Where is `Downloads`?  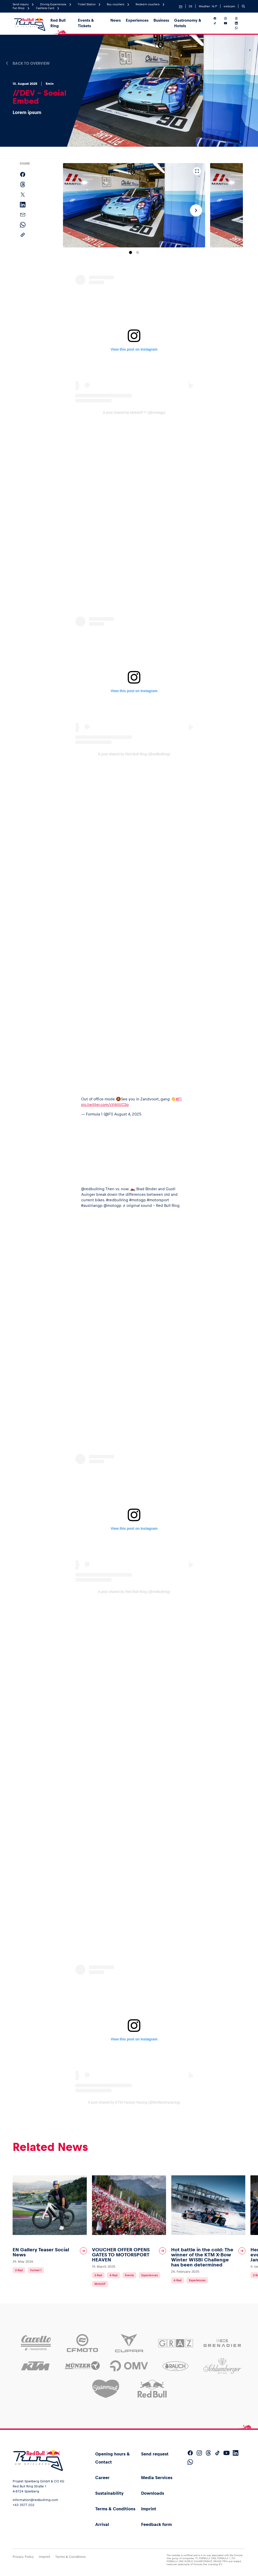
Downloads is located at coordinates (152, 2493).